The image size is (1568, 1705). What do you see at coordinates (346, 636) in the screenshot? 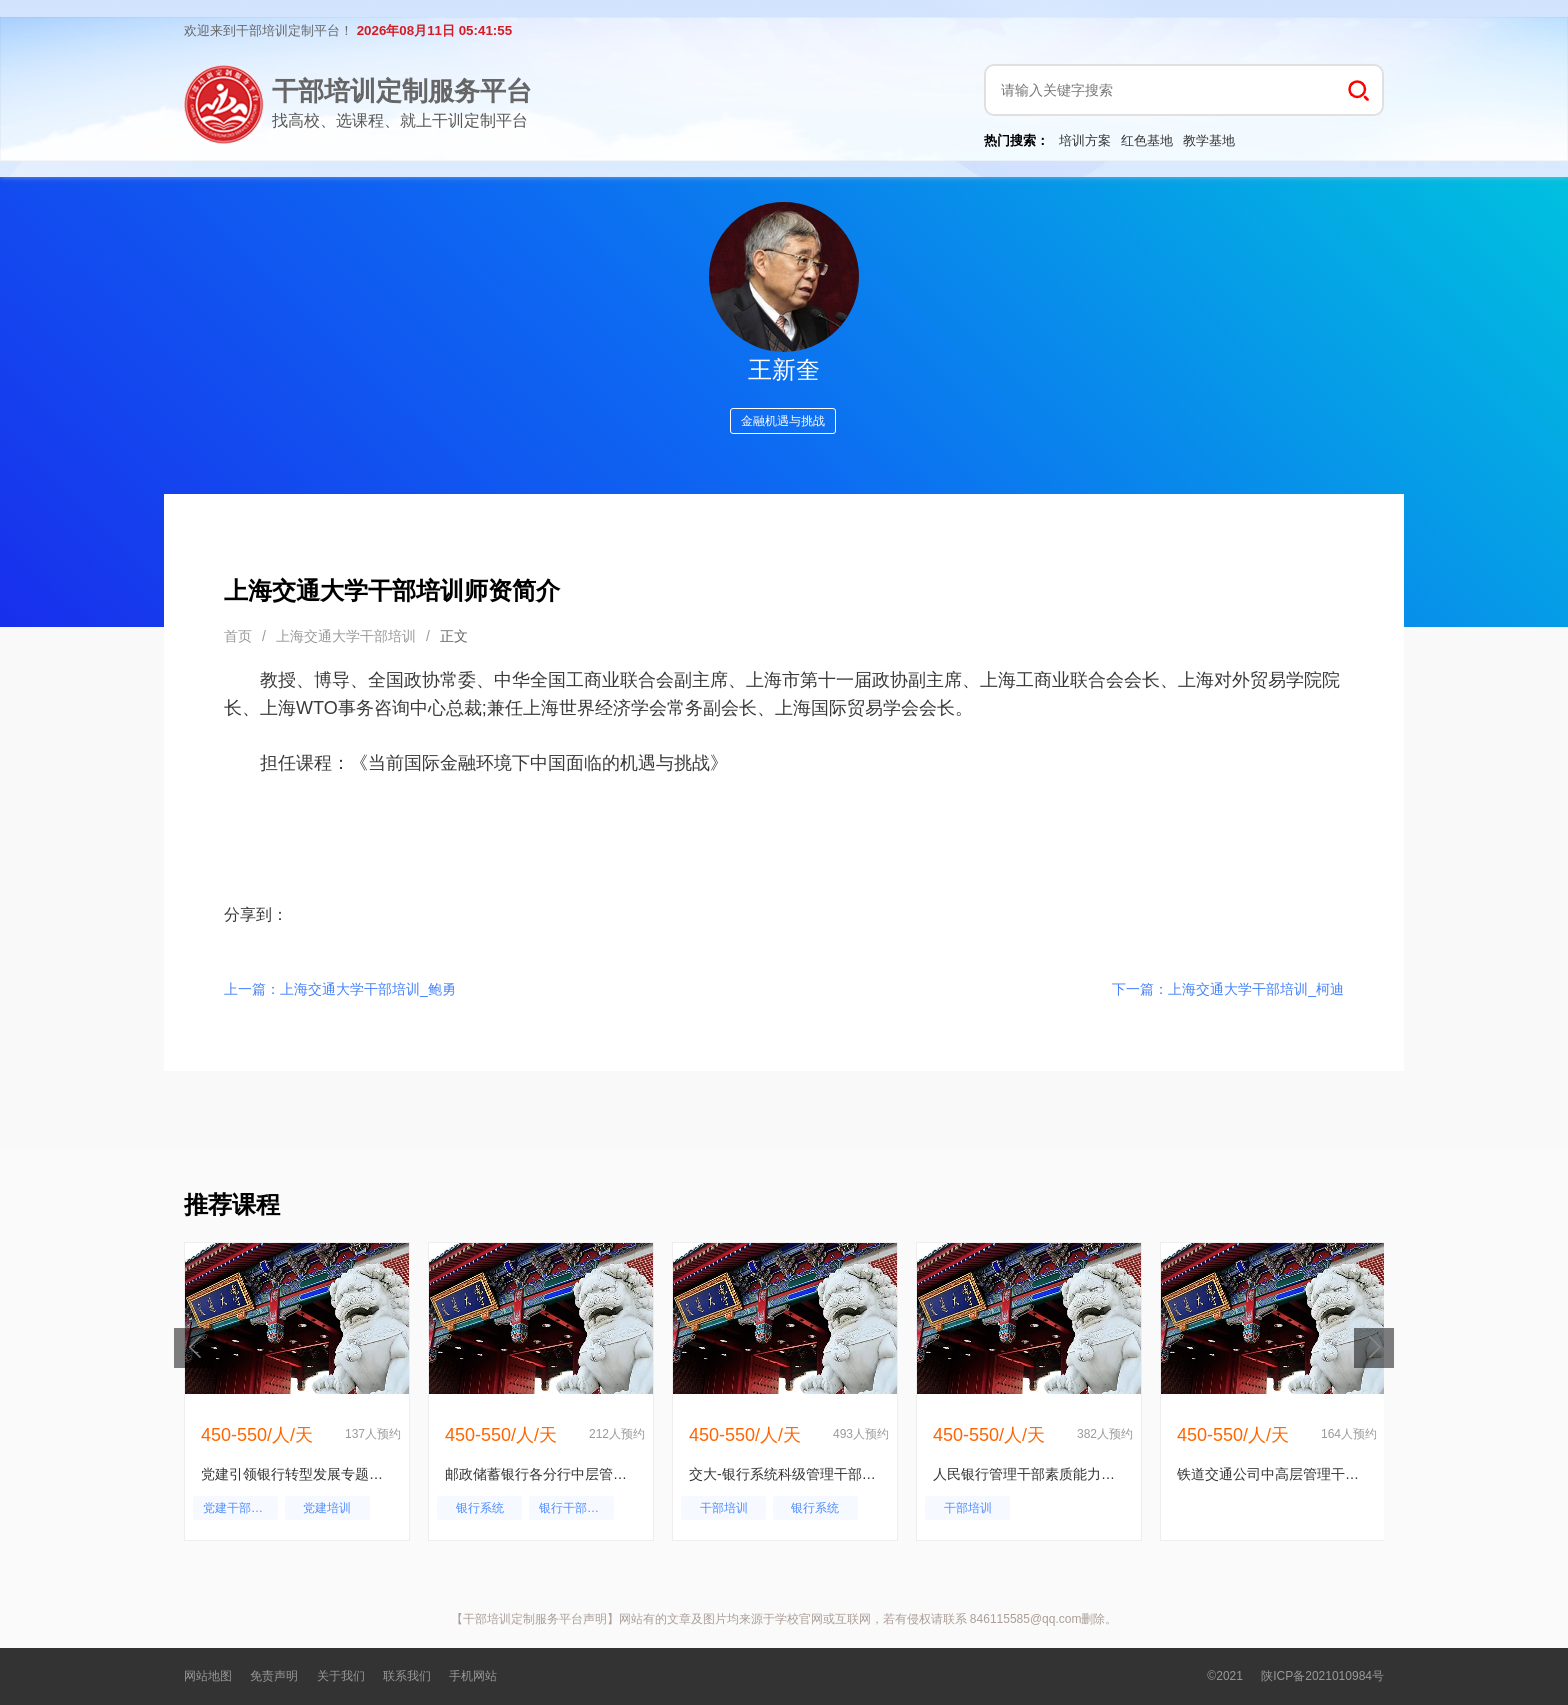
I see `上海交通大学干部培训` at bounding box center [346, 636].